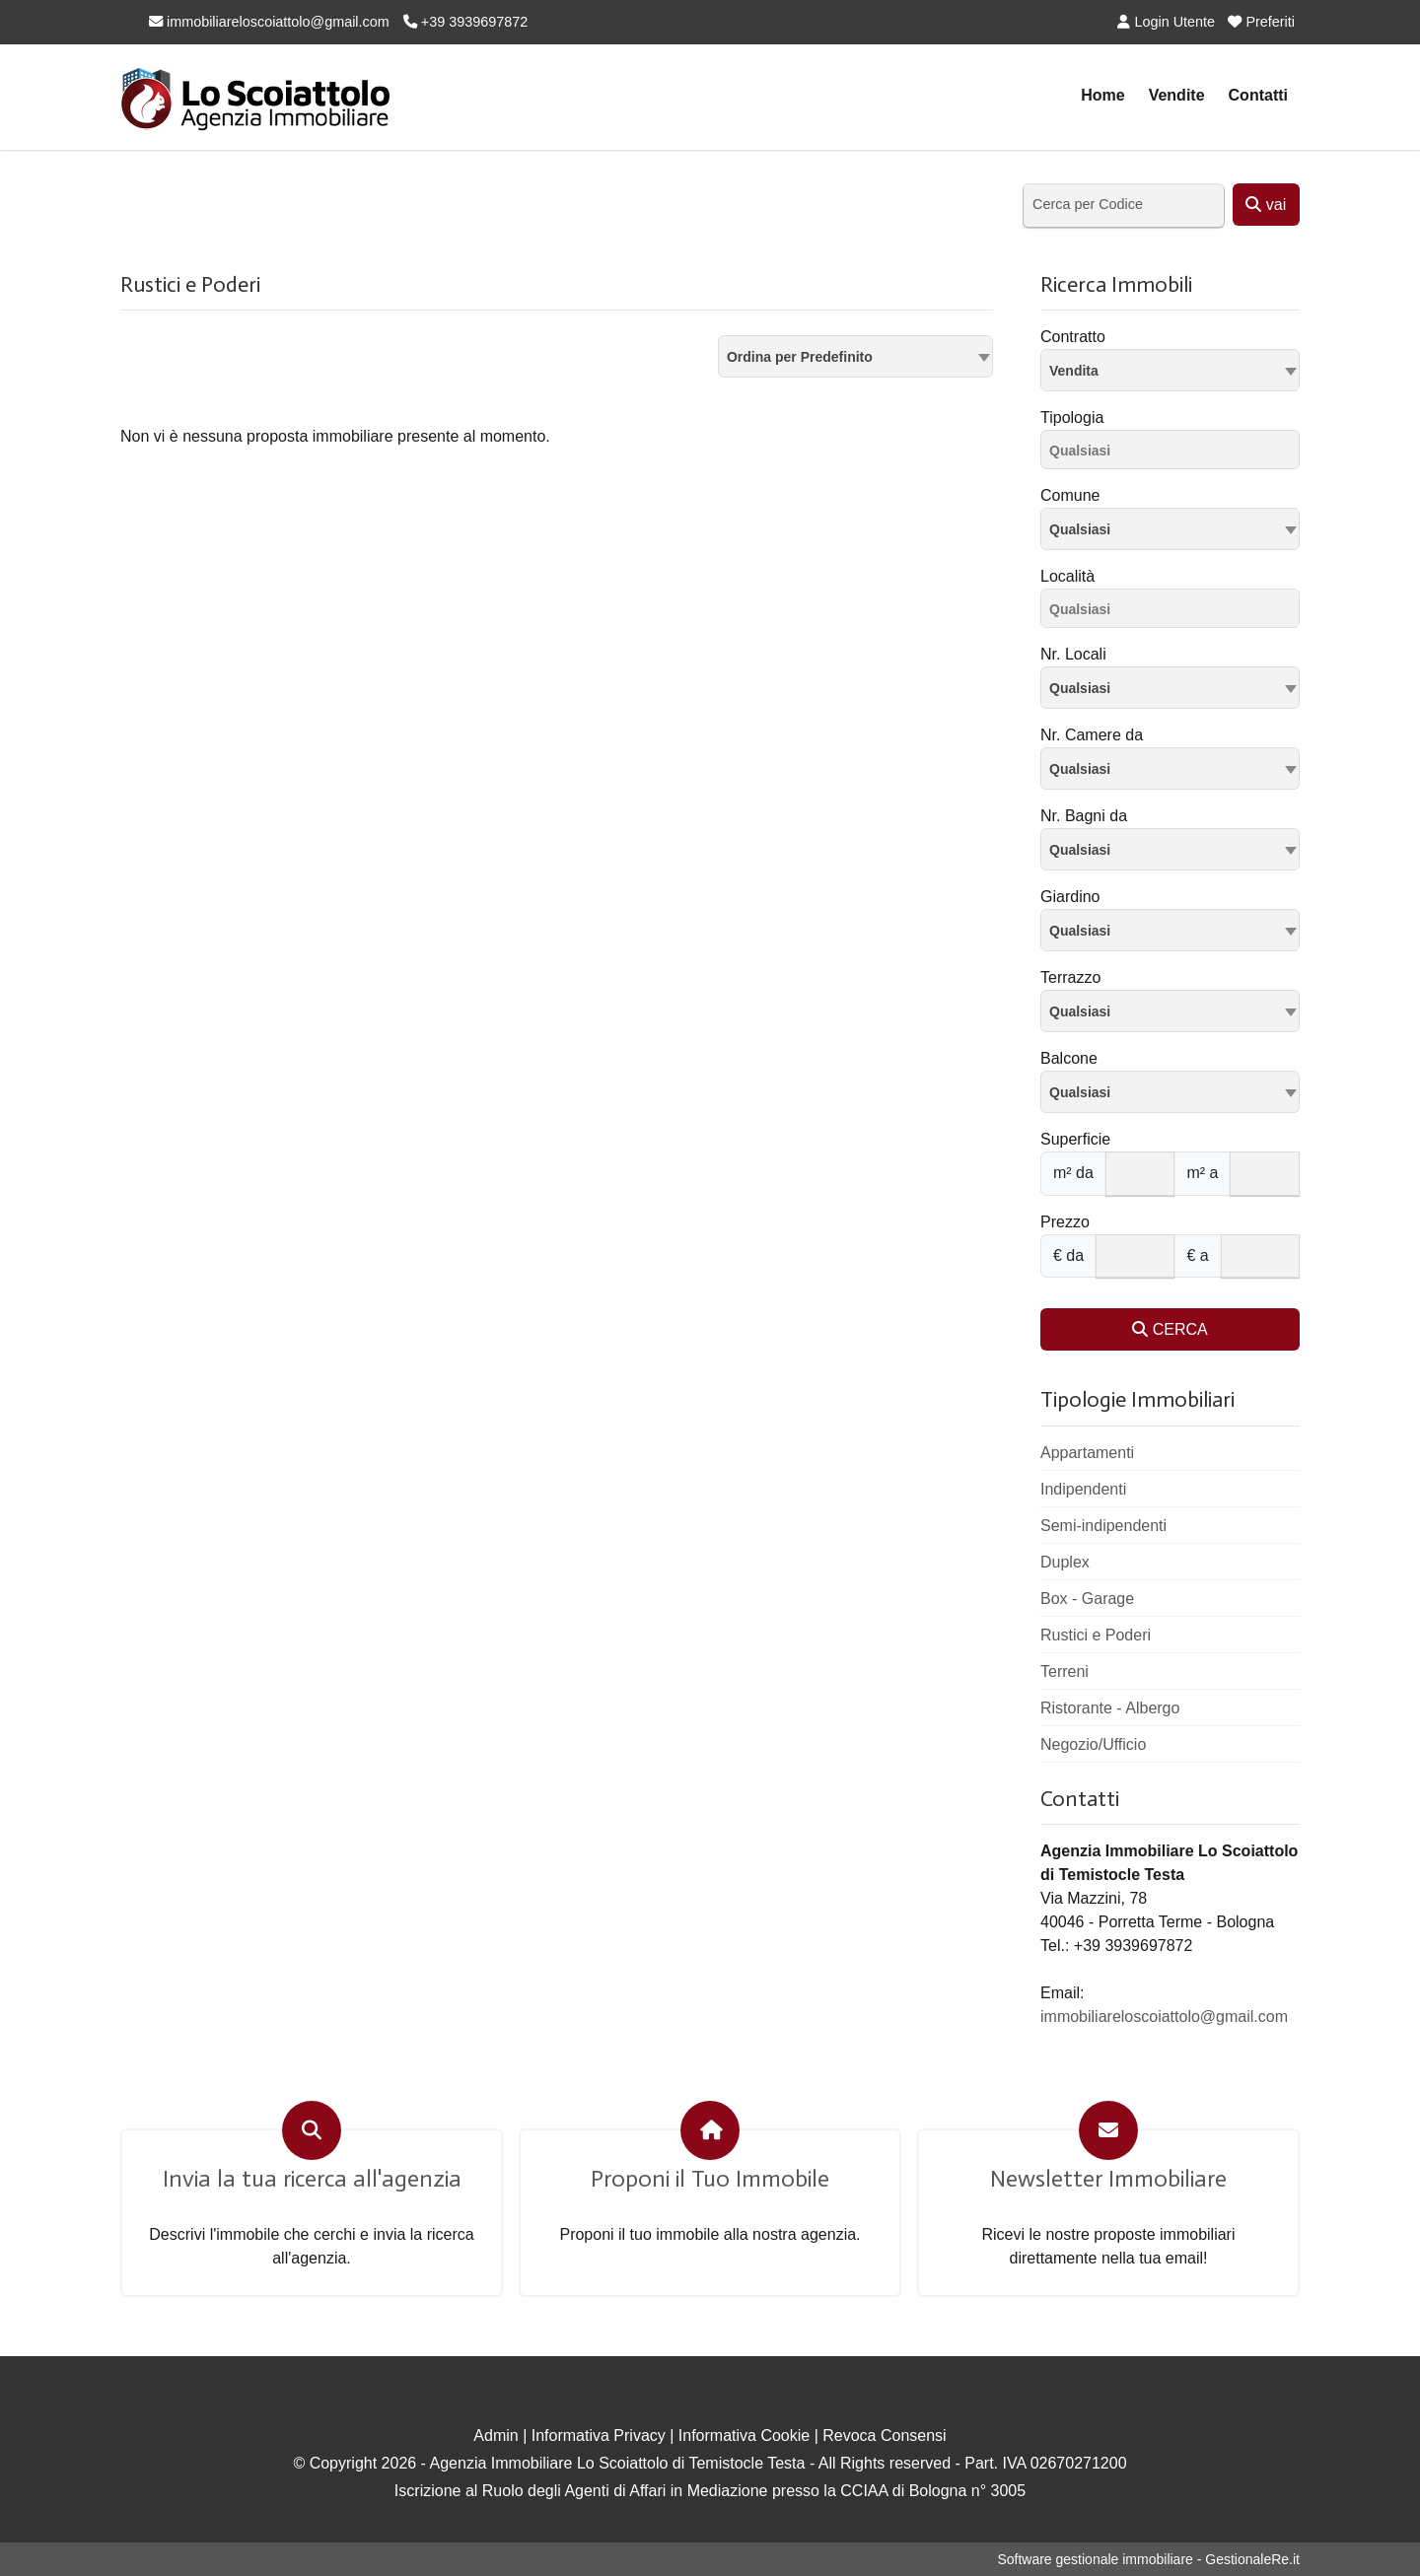 This screenshot has width=1420, height=2576. I want to click on immobiliareloscoiattolo@gmail.com, so click(269, 22).